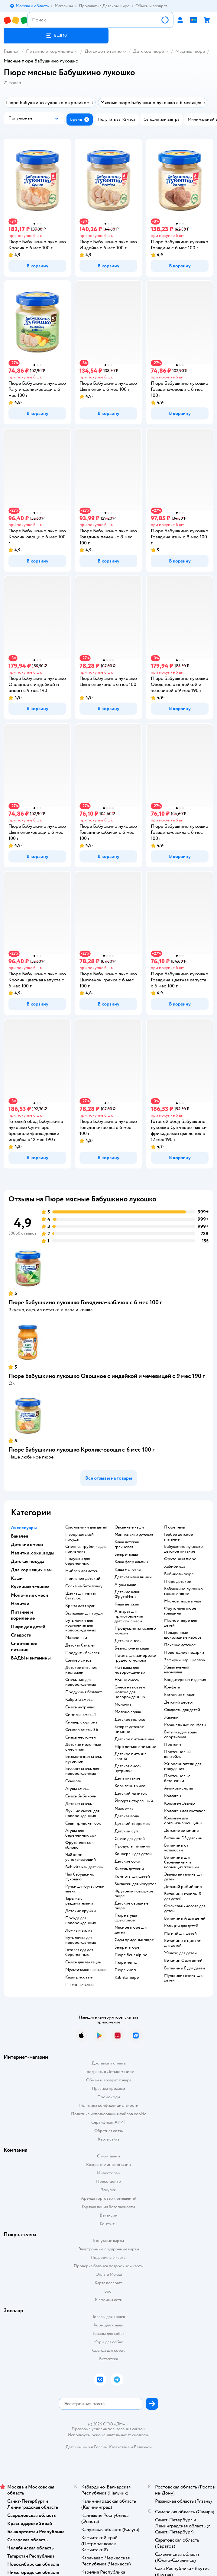 The image size is (217, 2576). Describe the element at coordinates (80, 1920) in the screenshot. I see `посуда для новорожденных` at that location.